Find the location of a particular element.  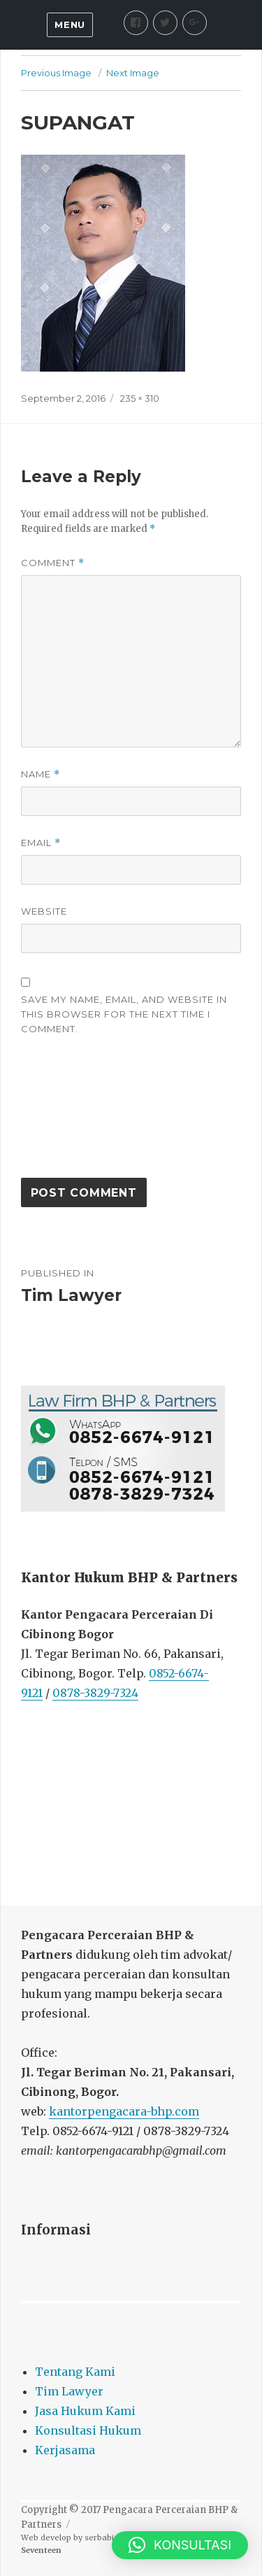

[presentation] is located at coordinates (78, 1113).